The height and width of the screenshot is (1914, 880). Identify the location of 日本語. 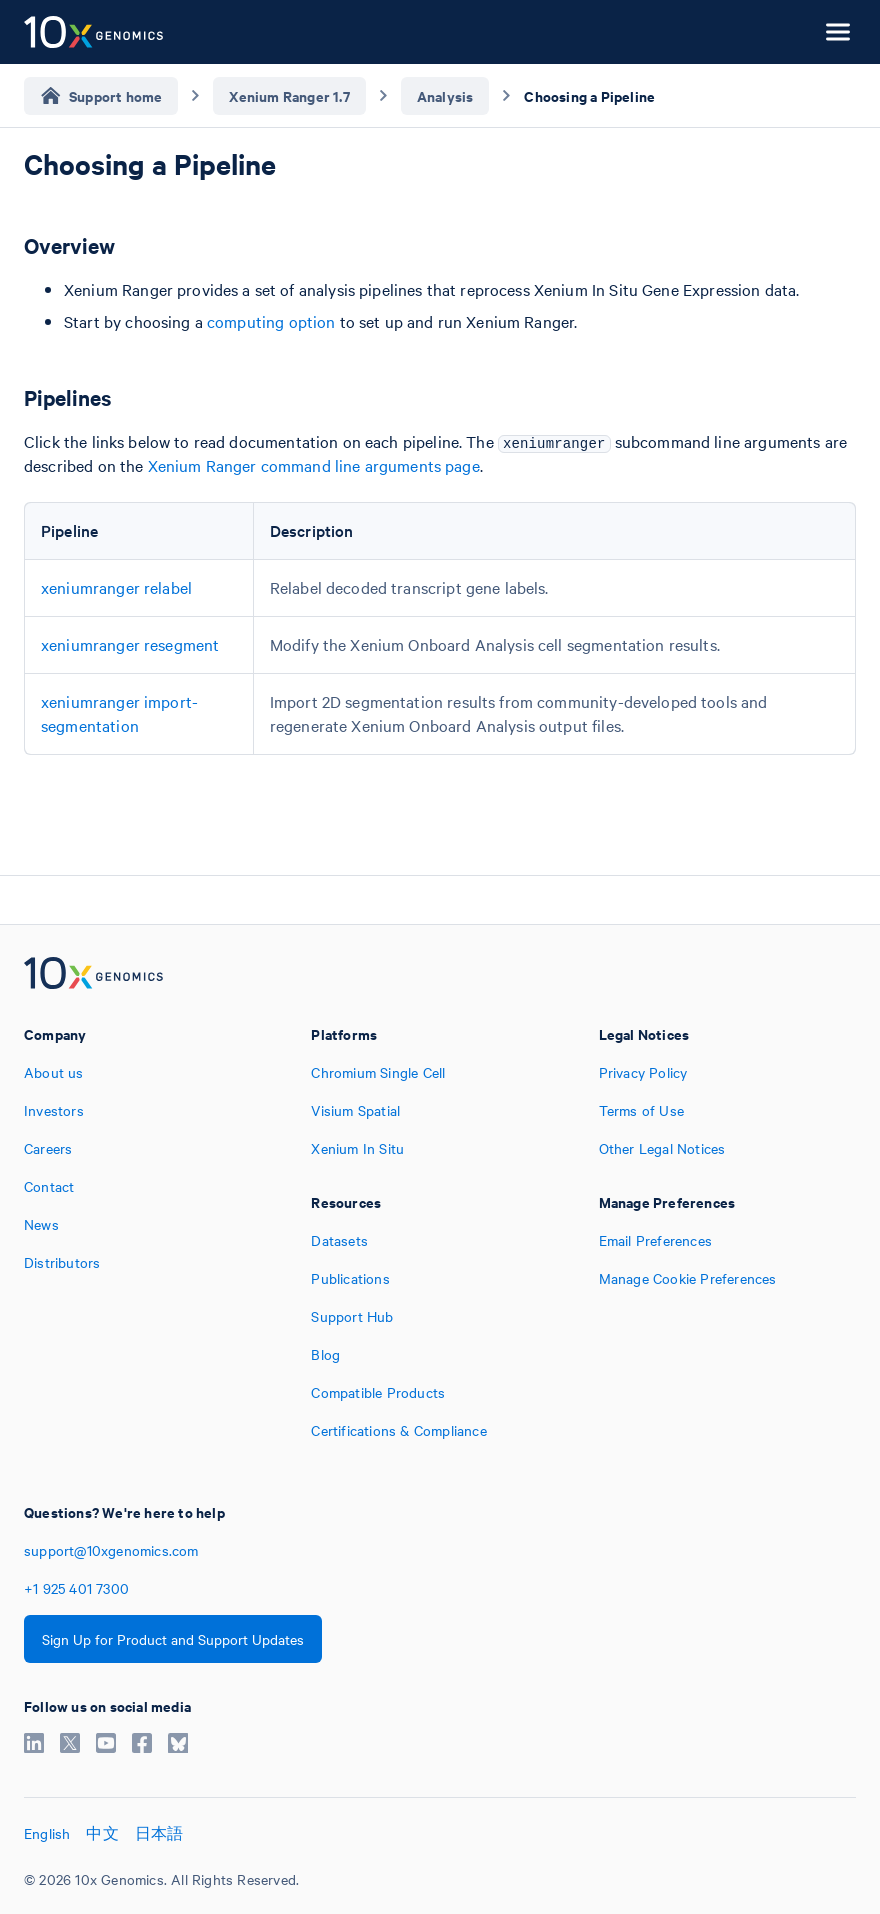
(159, 1833).